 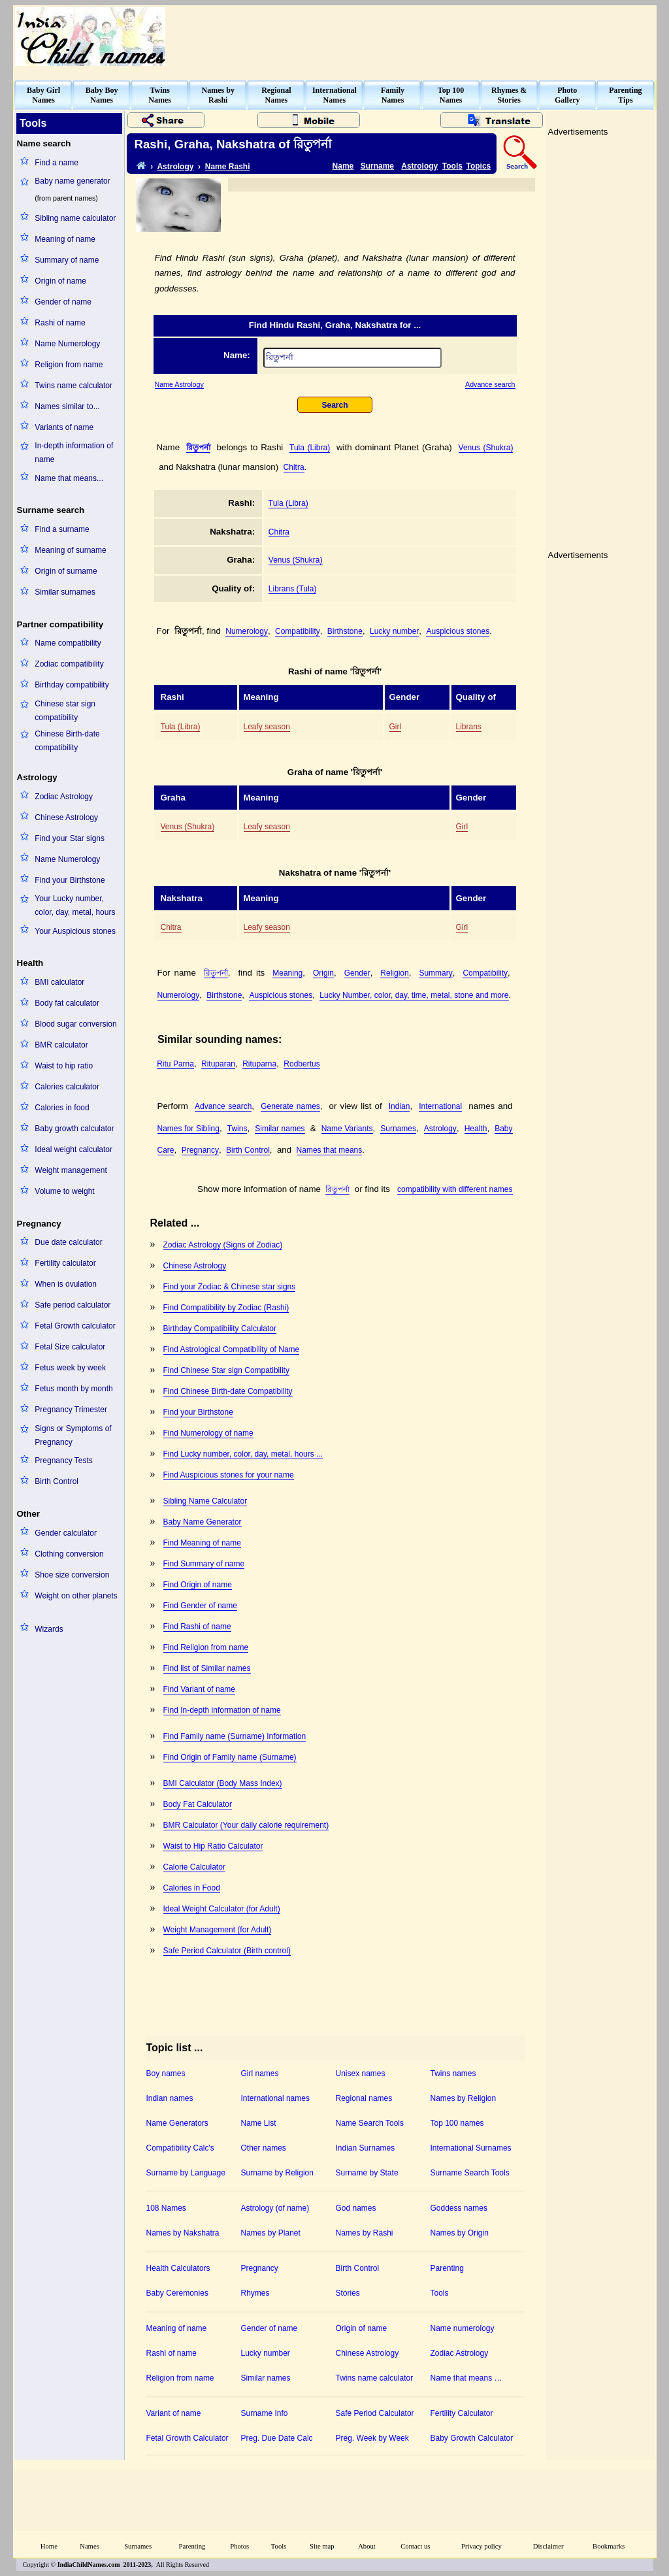 What do you see at coordinates (71, 684) in the screenshot?
I see `Birthday compatibility` at bounding box center [71, 684].